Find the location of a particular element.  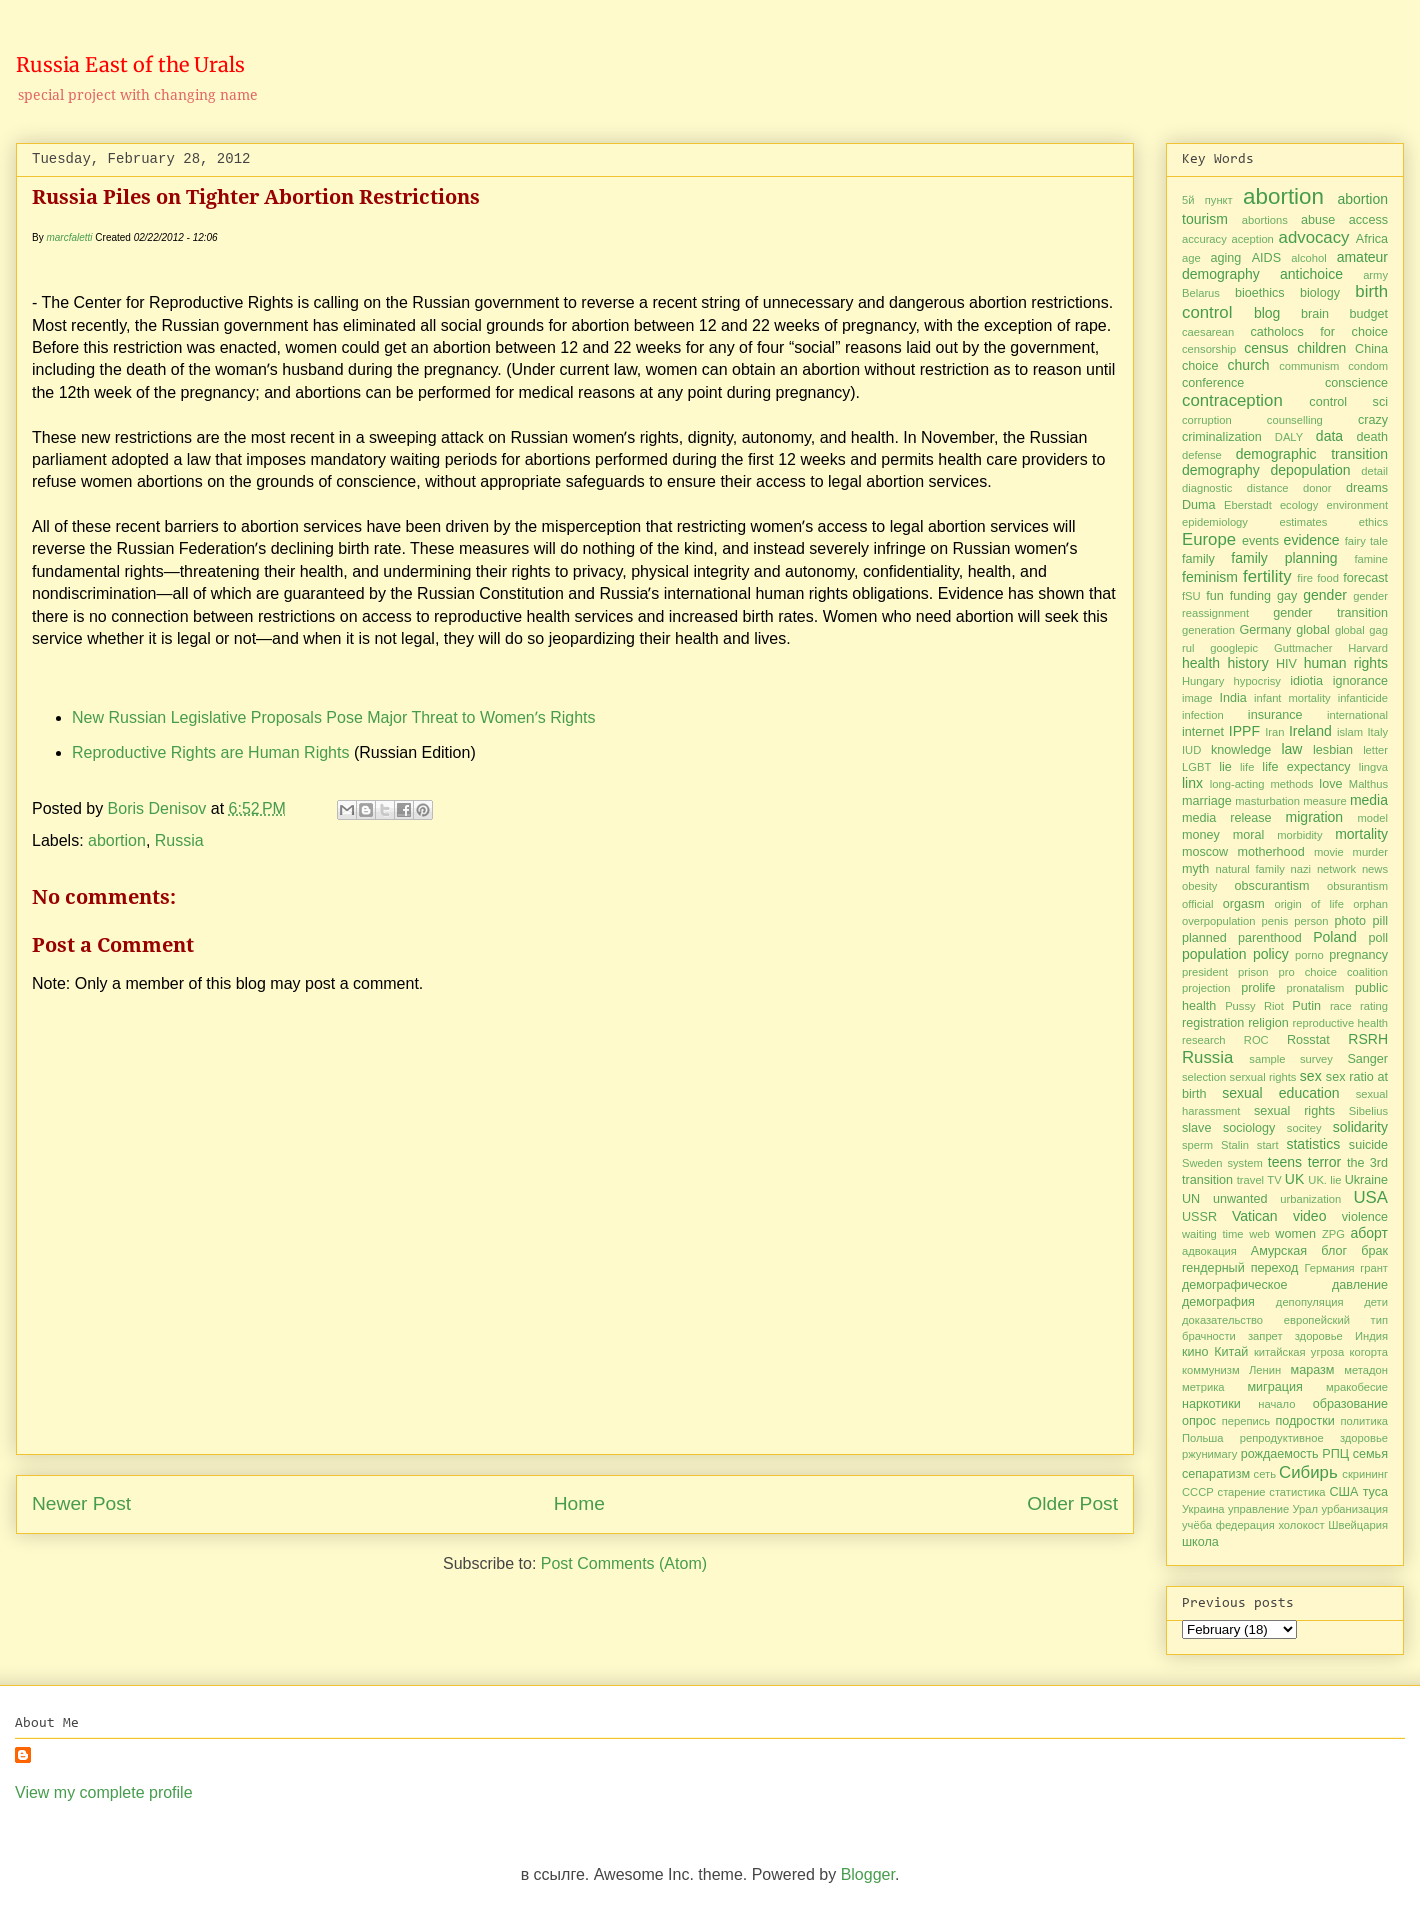

measure is located at coordinates (1325, 801).